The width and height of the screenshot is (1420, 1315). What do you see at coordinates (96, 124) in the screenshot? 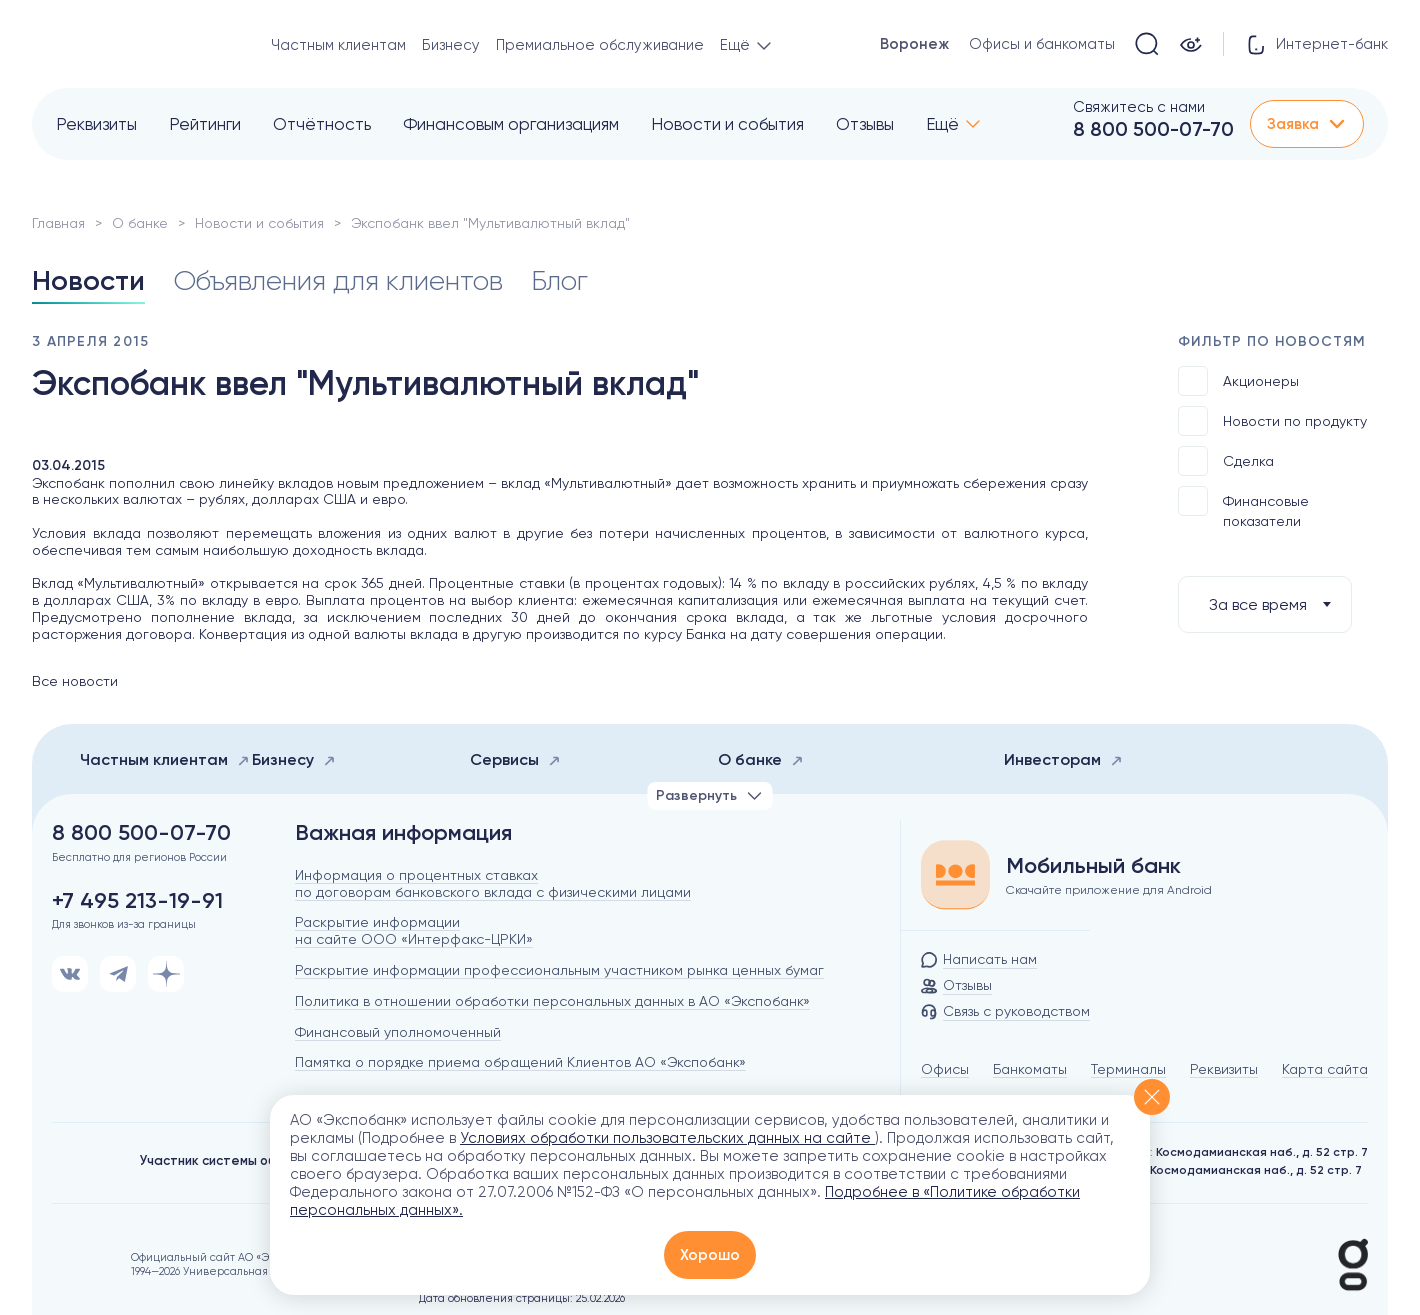
I see `Реквизиты` at bounding box center [96, 124].